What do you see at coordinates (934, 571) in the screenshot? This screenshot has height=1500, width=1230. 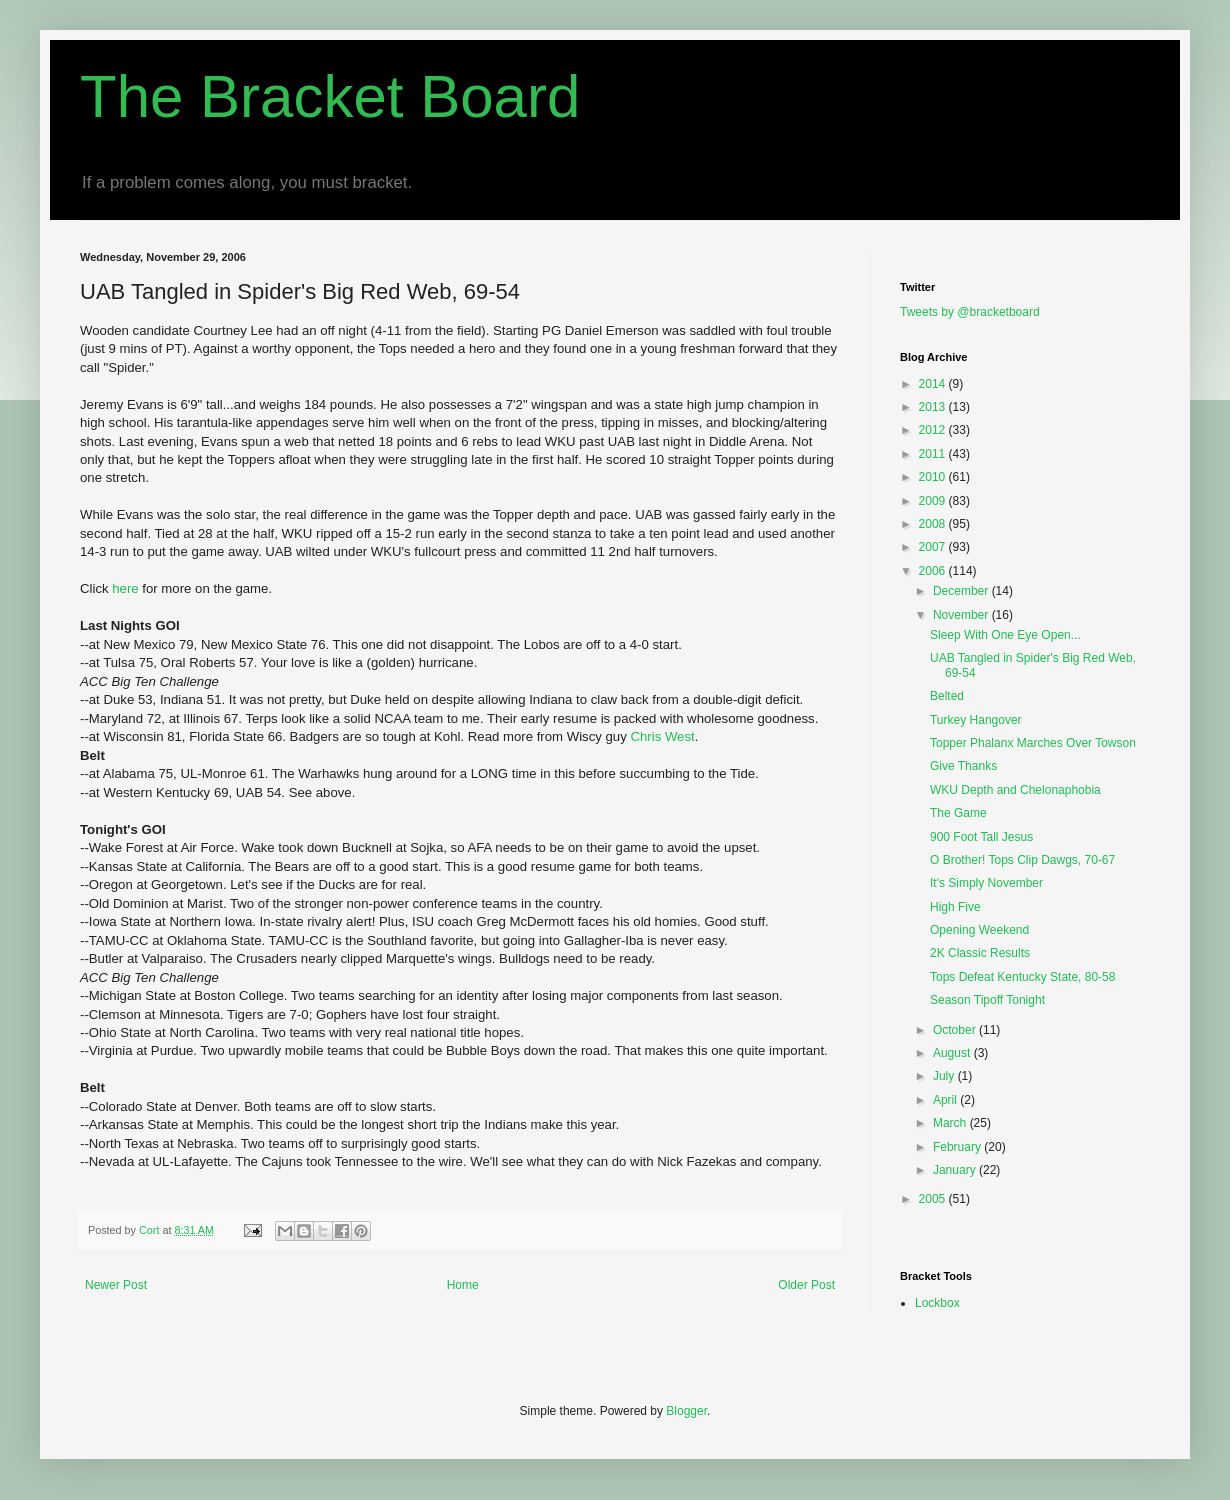 I see `2006` at bounding box center [934, 571].